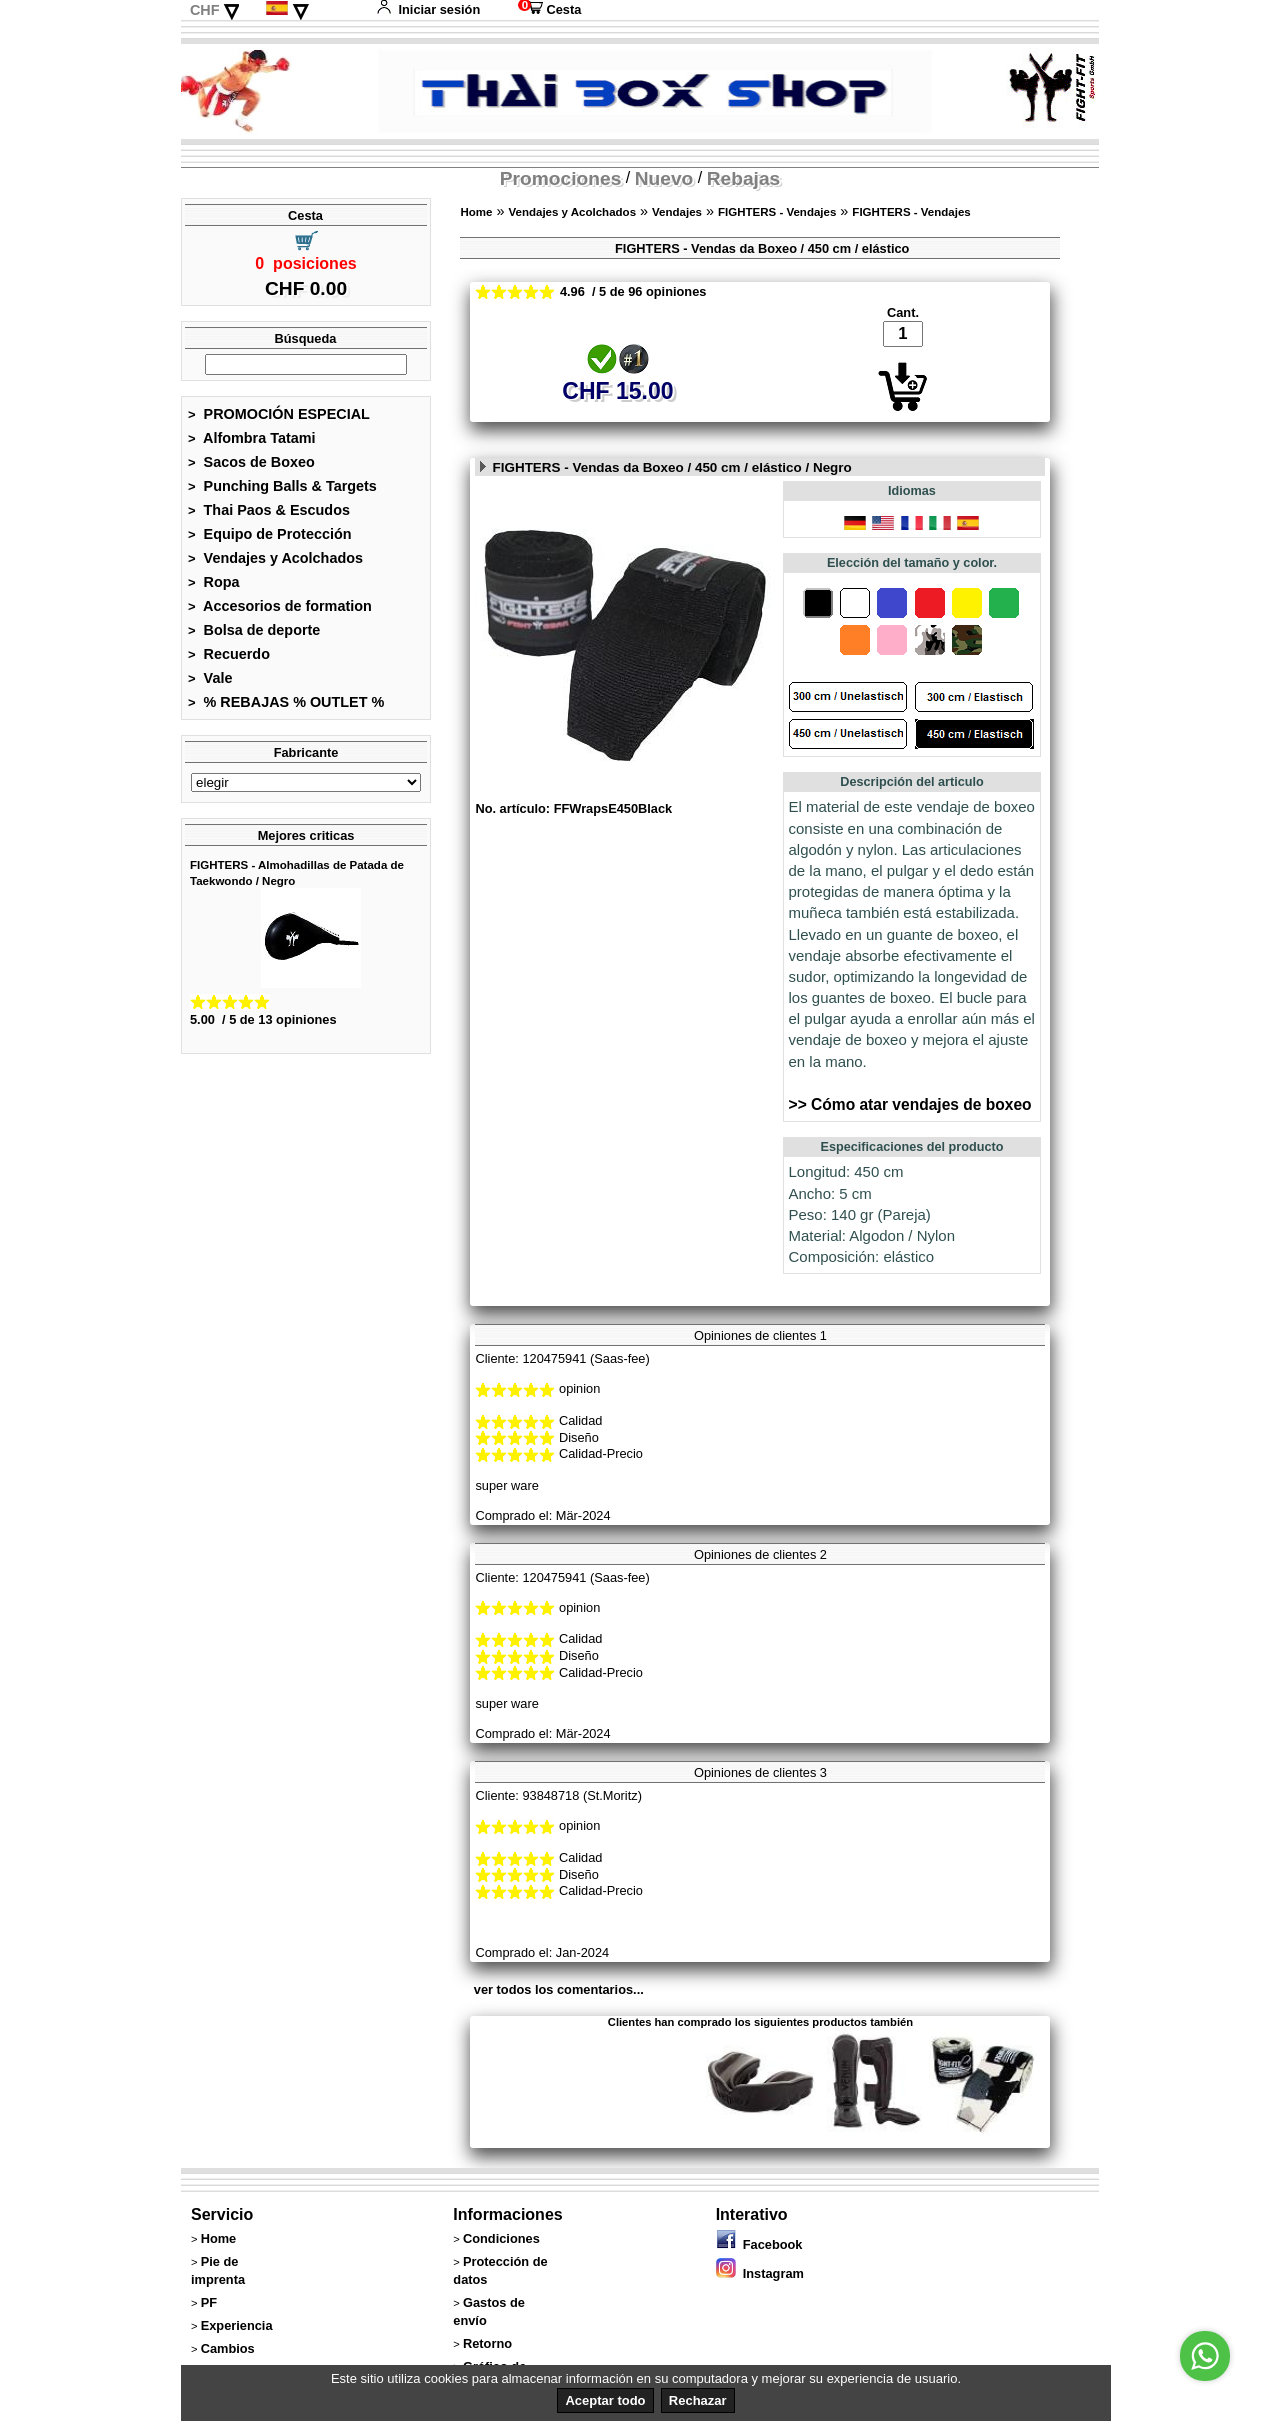 This screenshot has height=2421, width=1280. What do you see at coordinates (759, 2244) in the screenshot?
I see `Facebook` at bounding box center [759, 2244].